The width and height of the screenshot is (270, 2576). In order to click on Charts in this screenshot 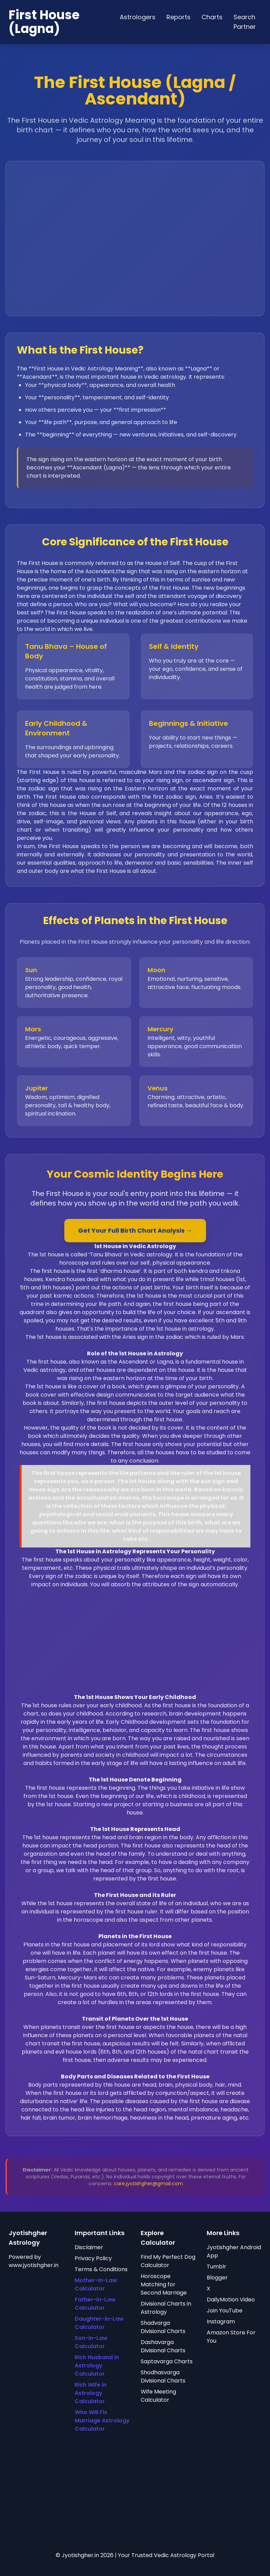, I will do `click(212, 17)`.